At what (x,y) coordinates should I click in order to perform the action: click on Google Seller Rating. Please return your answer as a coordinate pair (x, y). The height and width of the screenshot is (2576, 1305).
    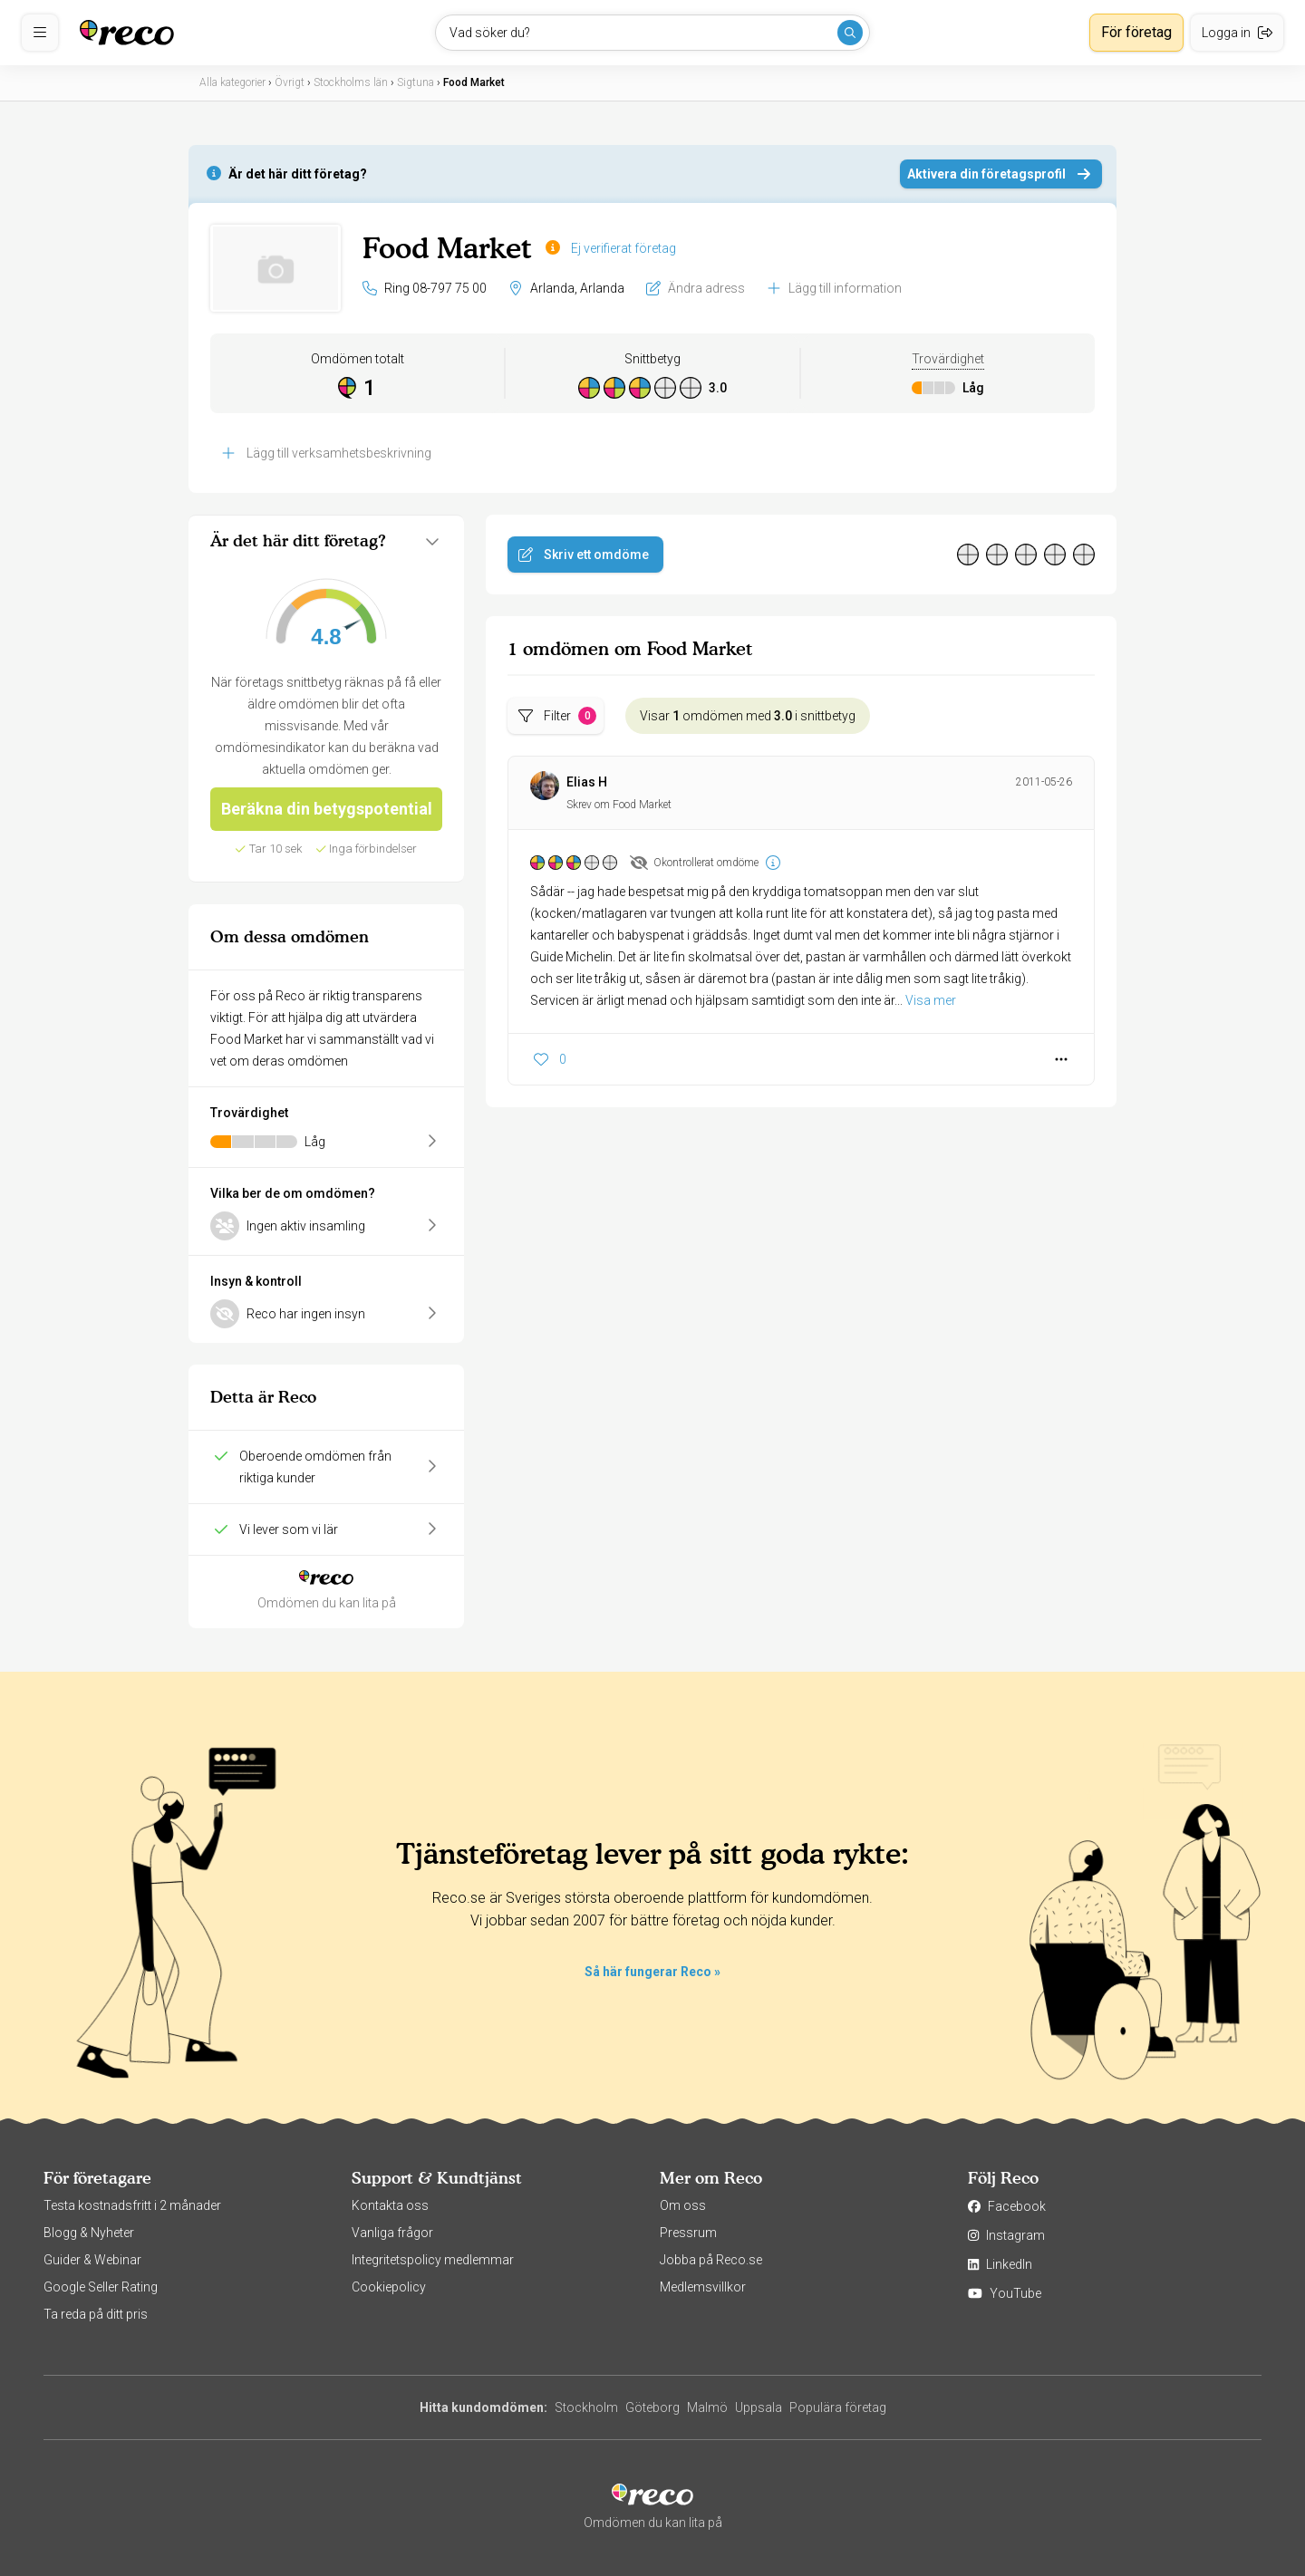
    Looking at the image, I should click on (101, 2287).